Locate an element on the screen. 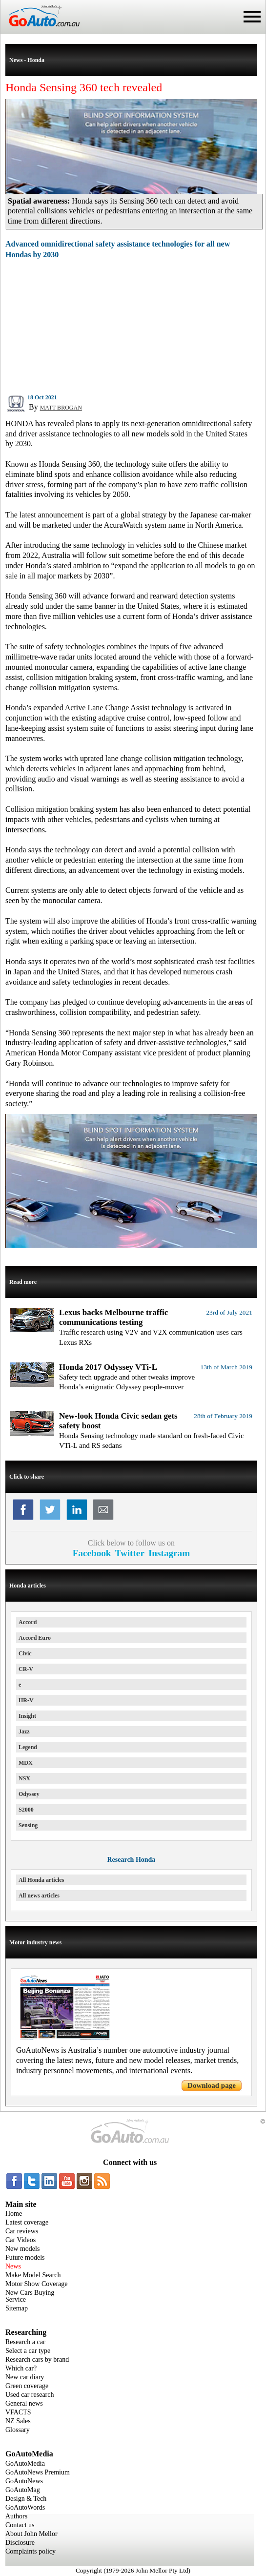 This screenshot has width=266, height=2576. All Honda articles is located at coordinates (41, 1879).